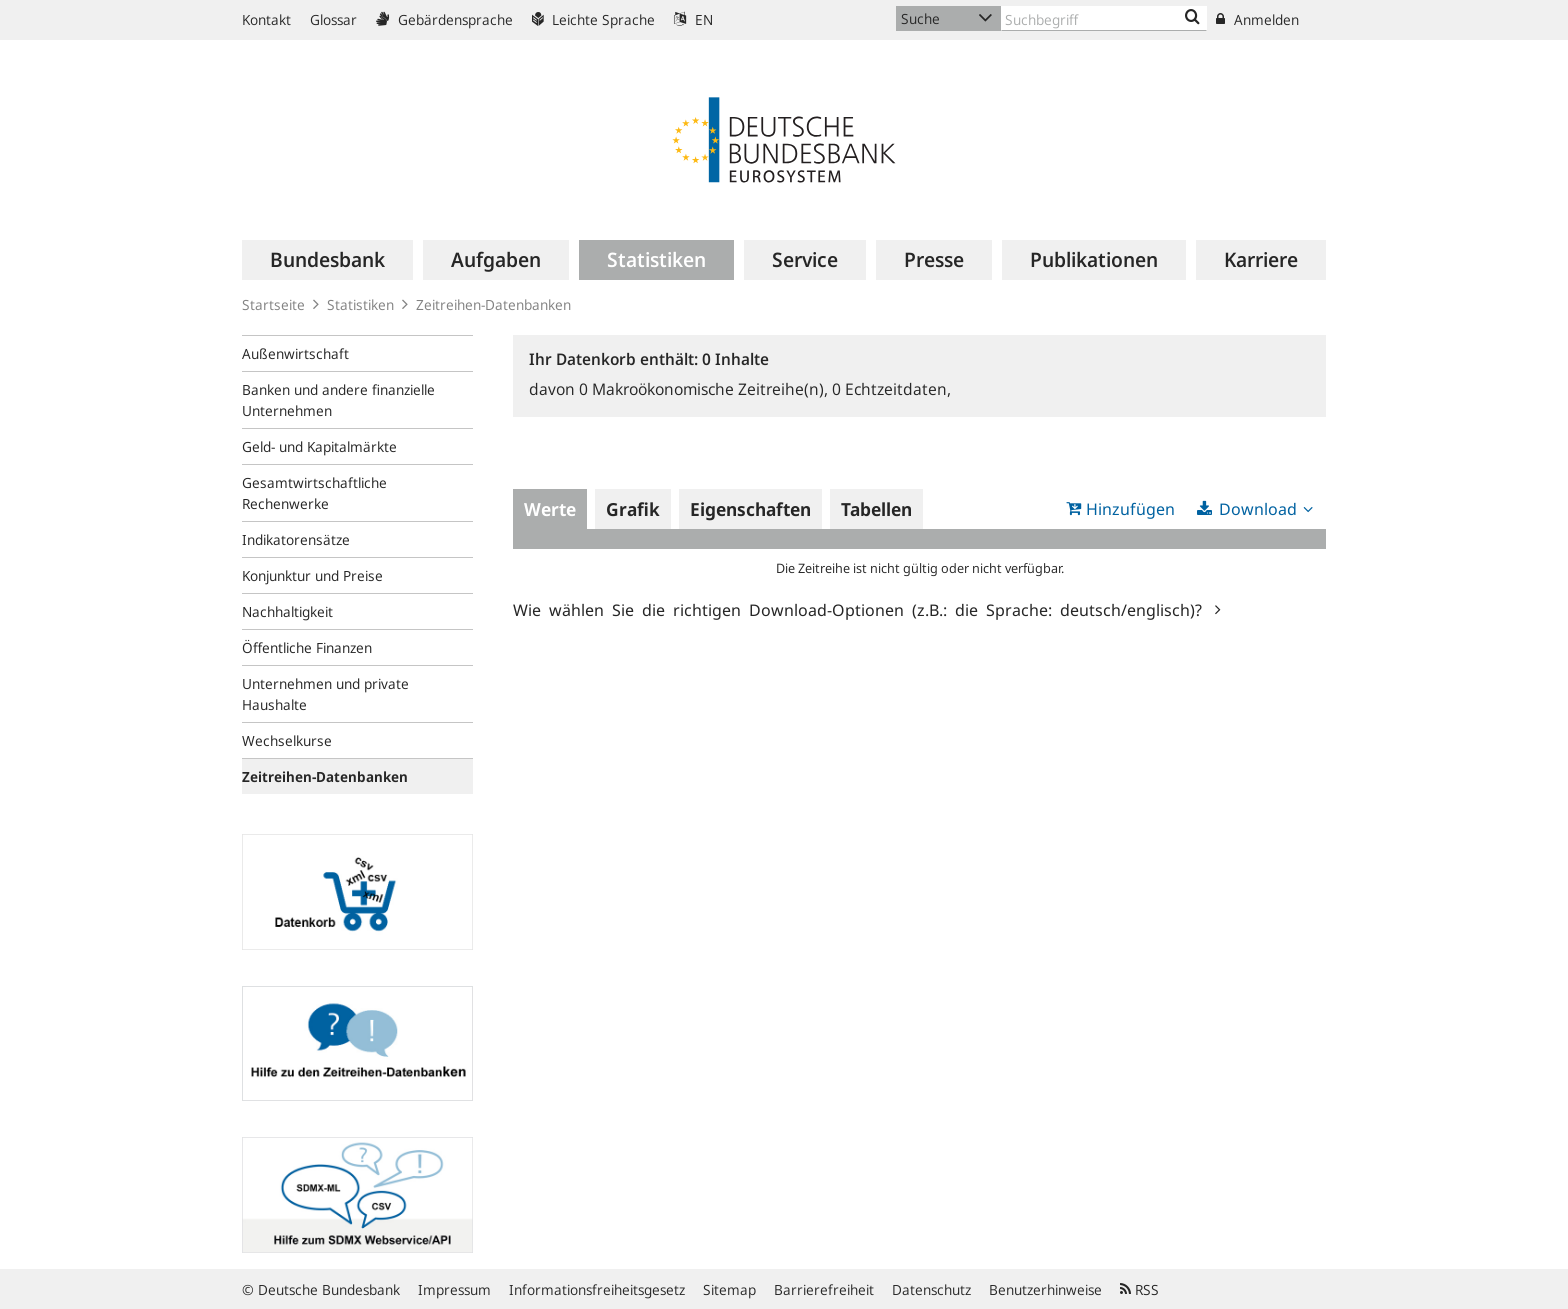 This screenshot has width=1568, height=1309. What do you see at coordinates (444, 19) in the screenshot?
I see `Gebärdensprache` at bounding box center [444, 19].